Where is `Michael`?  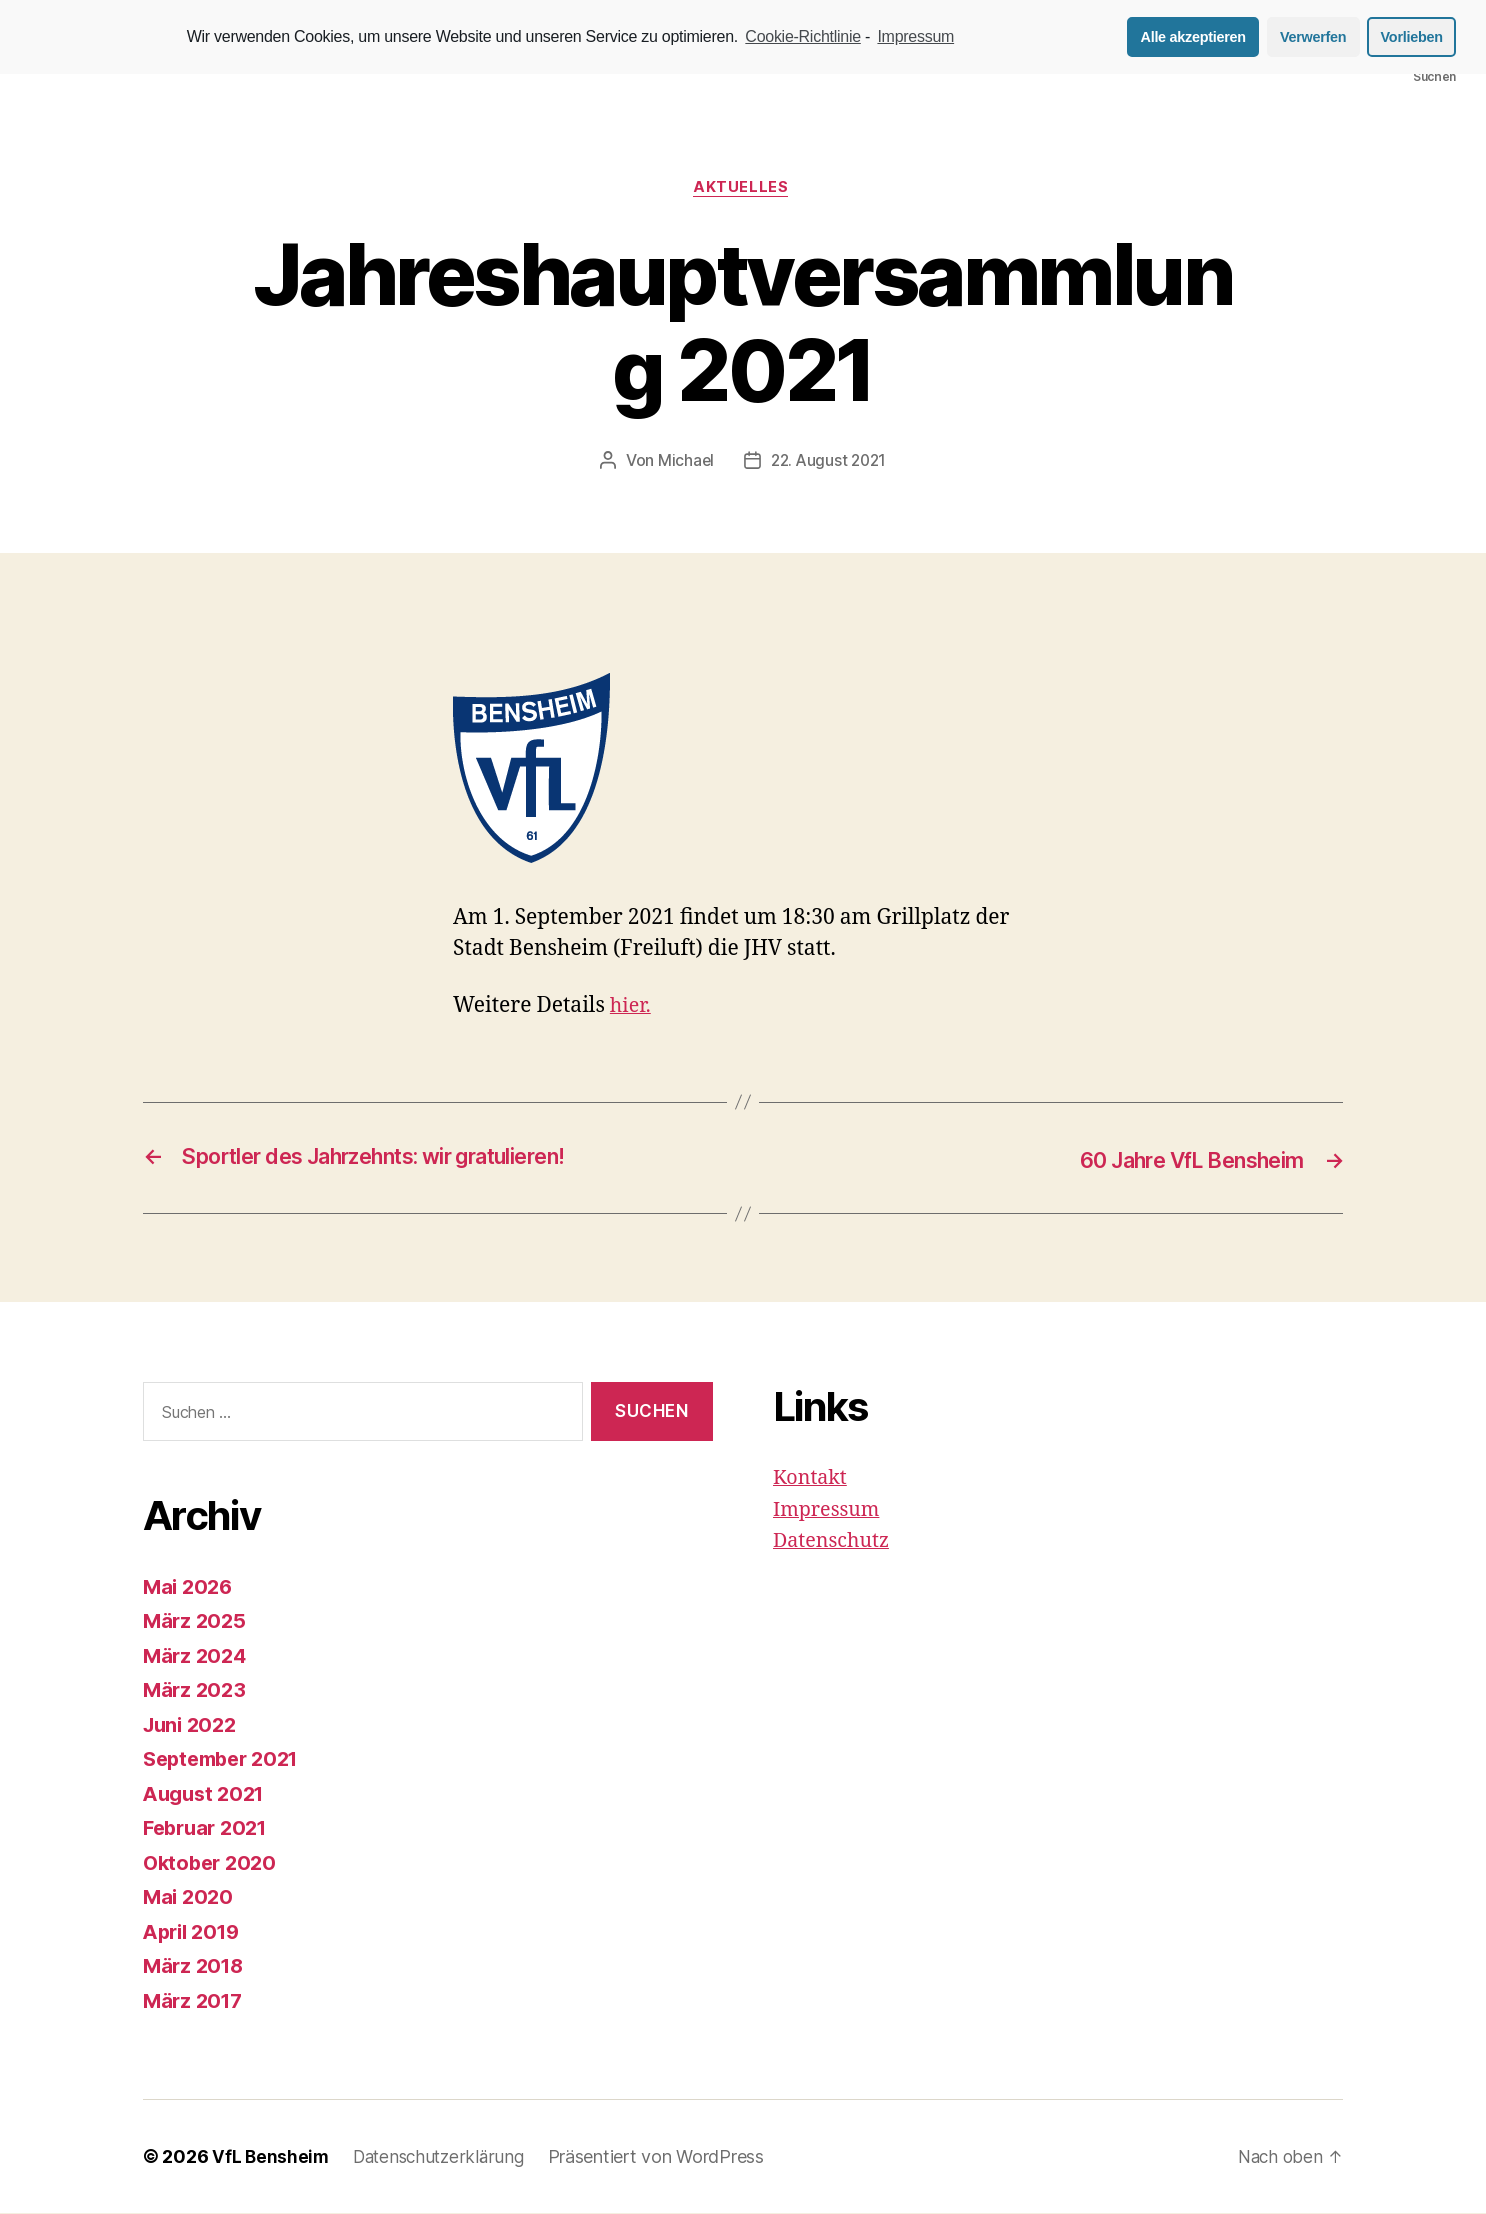
Michael is located at coordinates (682, 463).